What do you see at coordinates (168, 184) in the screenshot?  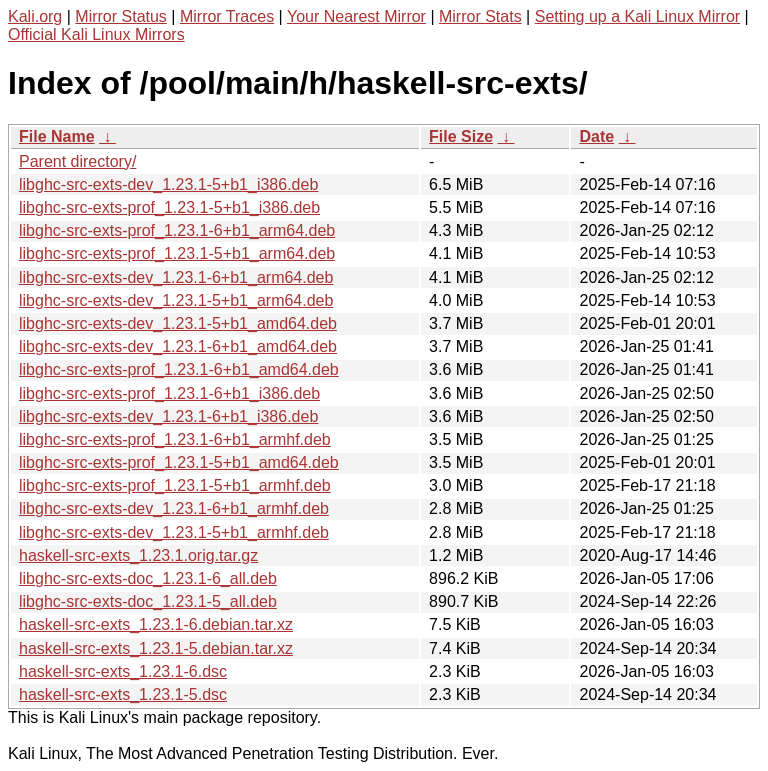 I see `libghc-src-exts-dev_1.23.1-5+b1_i386.deb` at bounding box center [168, 184].